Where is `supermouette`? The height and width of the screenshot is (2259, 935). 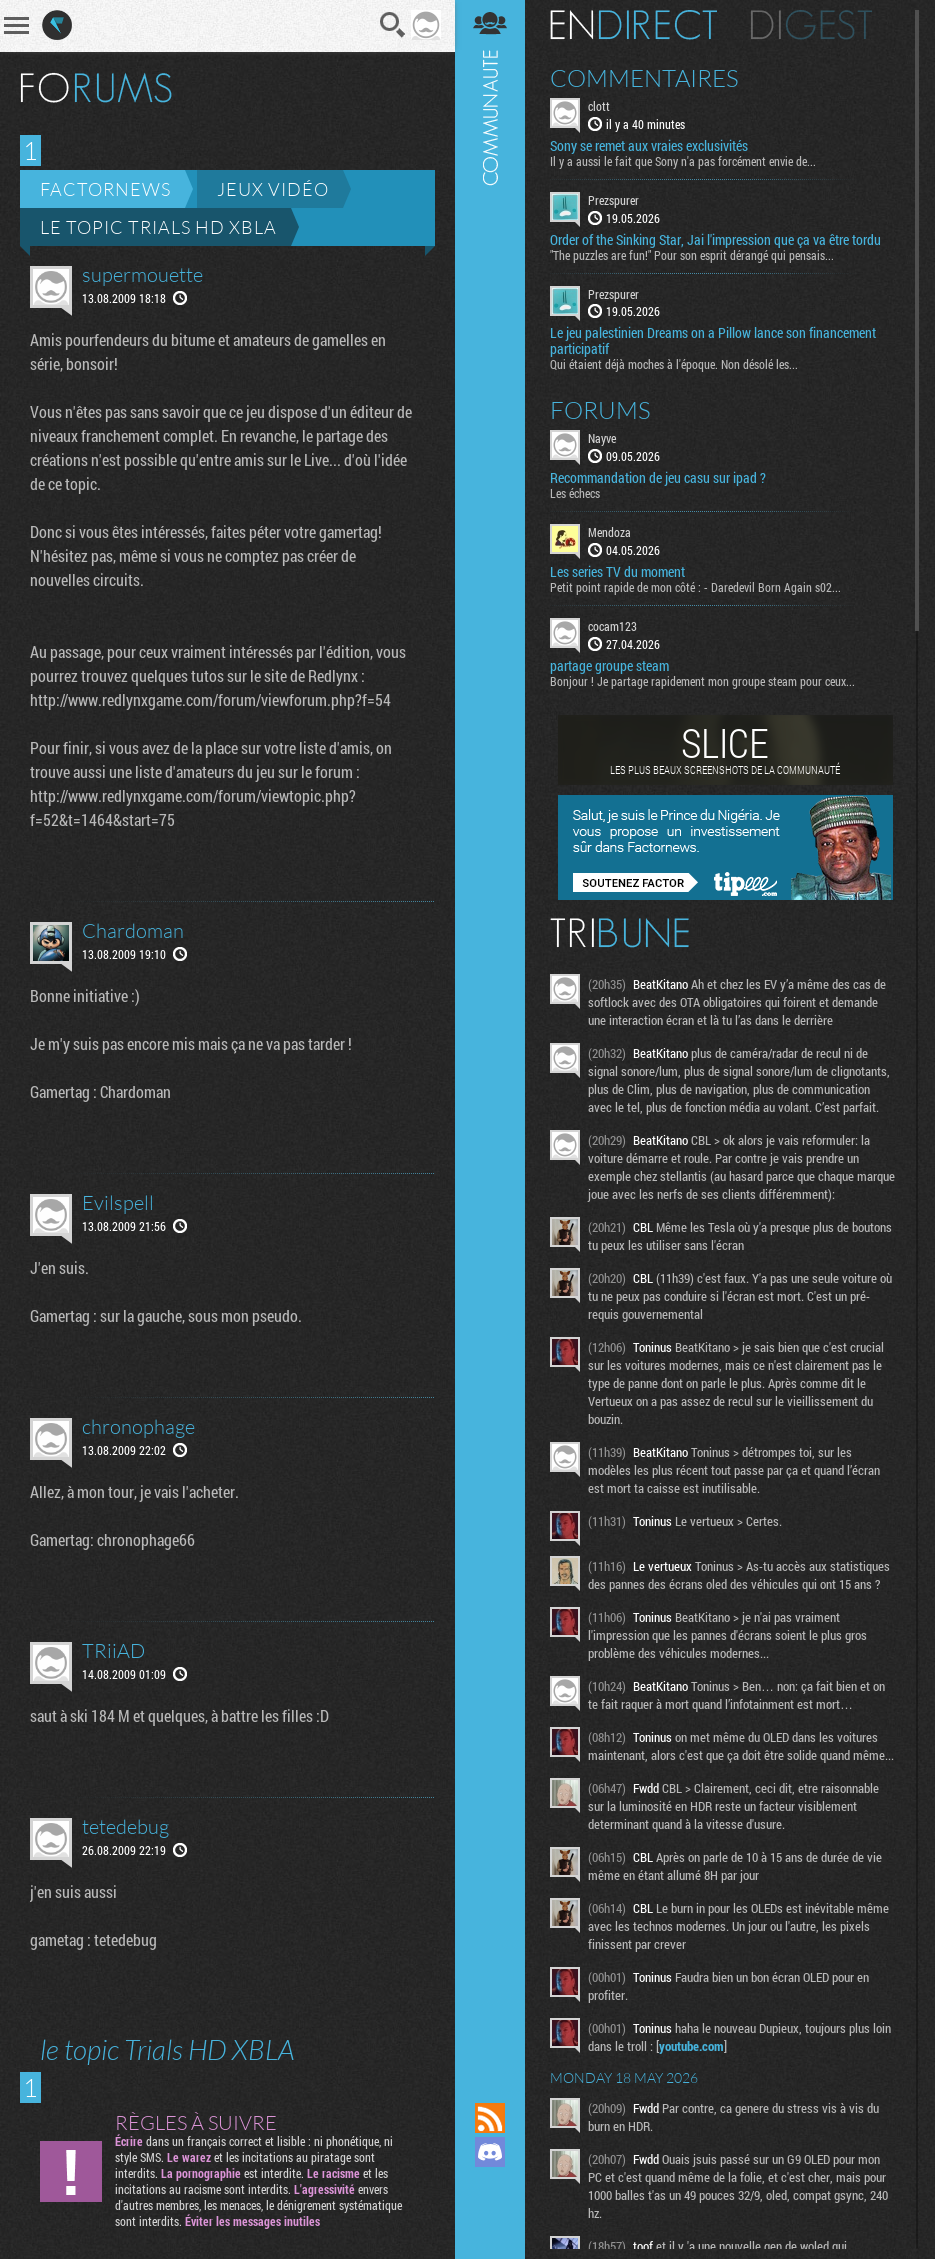
supermouette is located at coordinates (142, 274).